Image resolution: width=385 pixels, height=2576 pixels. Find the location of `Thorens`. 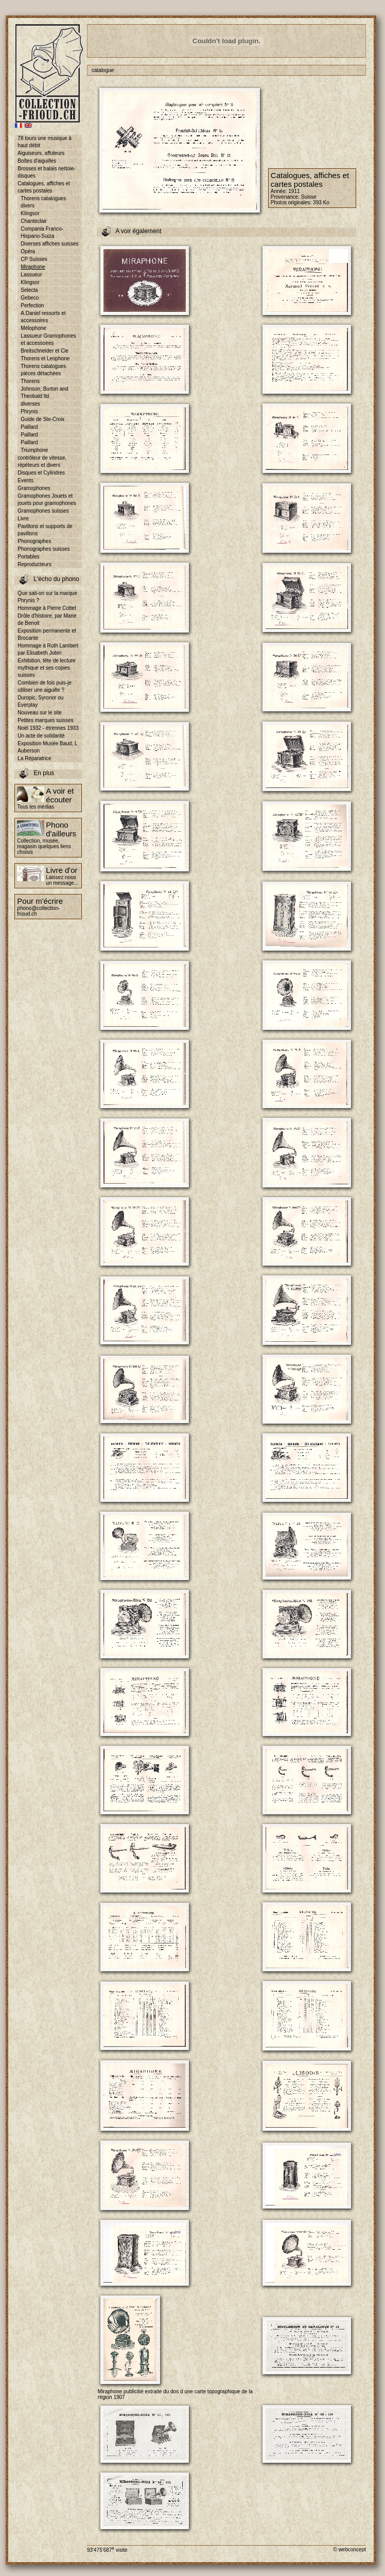

Thorens is located at coordinates (30, 381).